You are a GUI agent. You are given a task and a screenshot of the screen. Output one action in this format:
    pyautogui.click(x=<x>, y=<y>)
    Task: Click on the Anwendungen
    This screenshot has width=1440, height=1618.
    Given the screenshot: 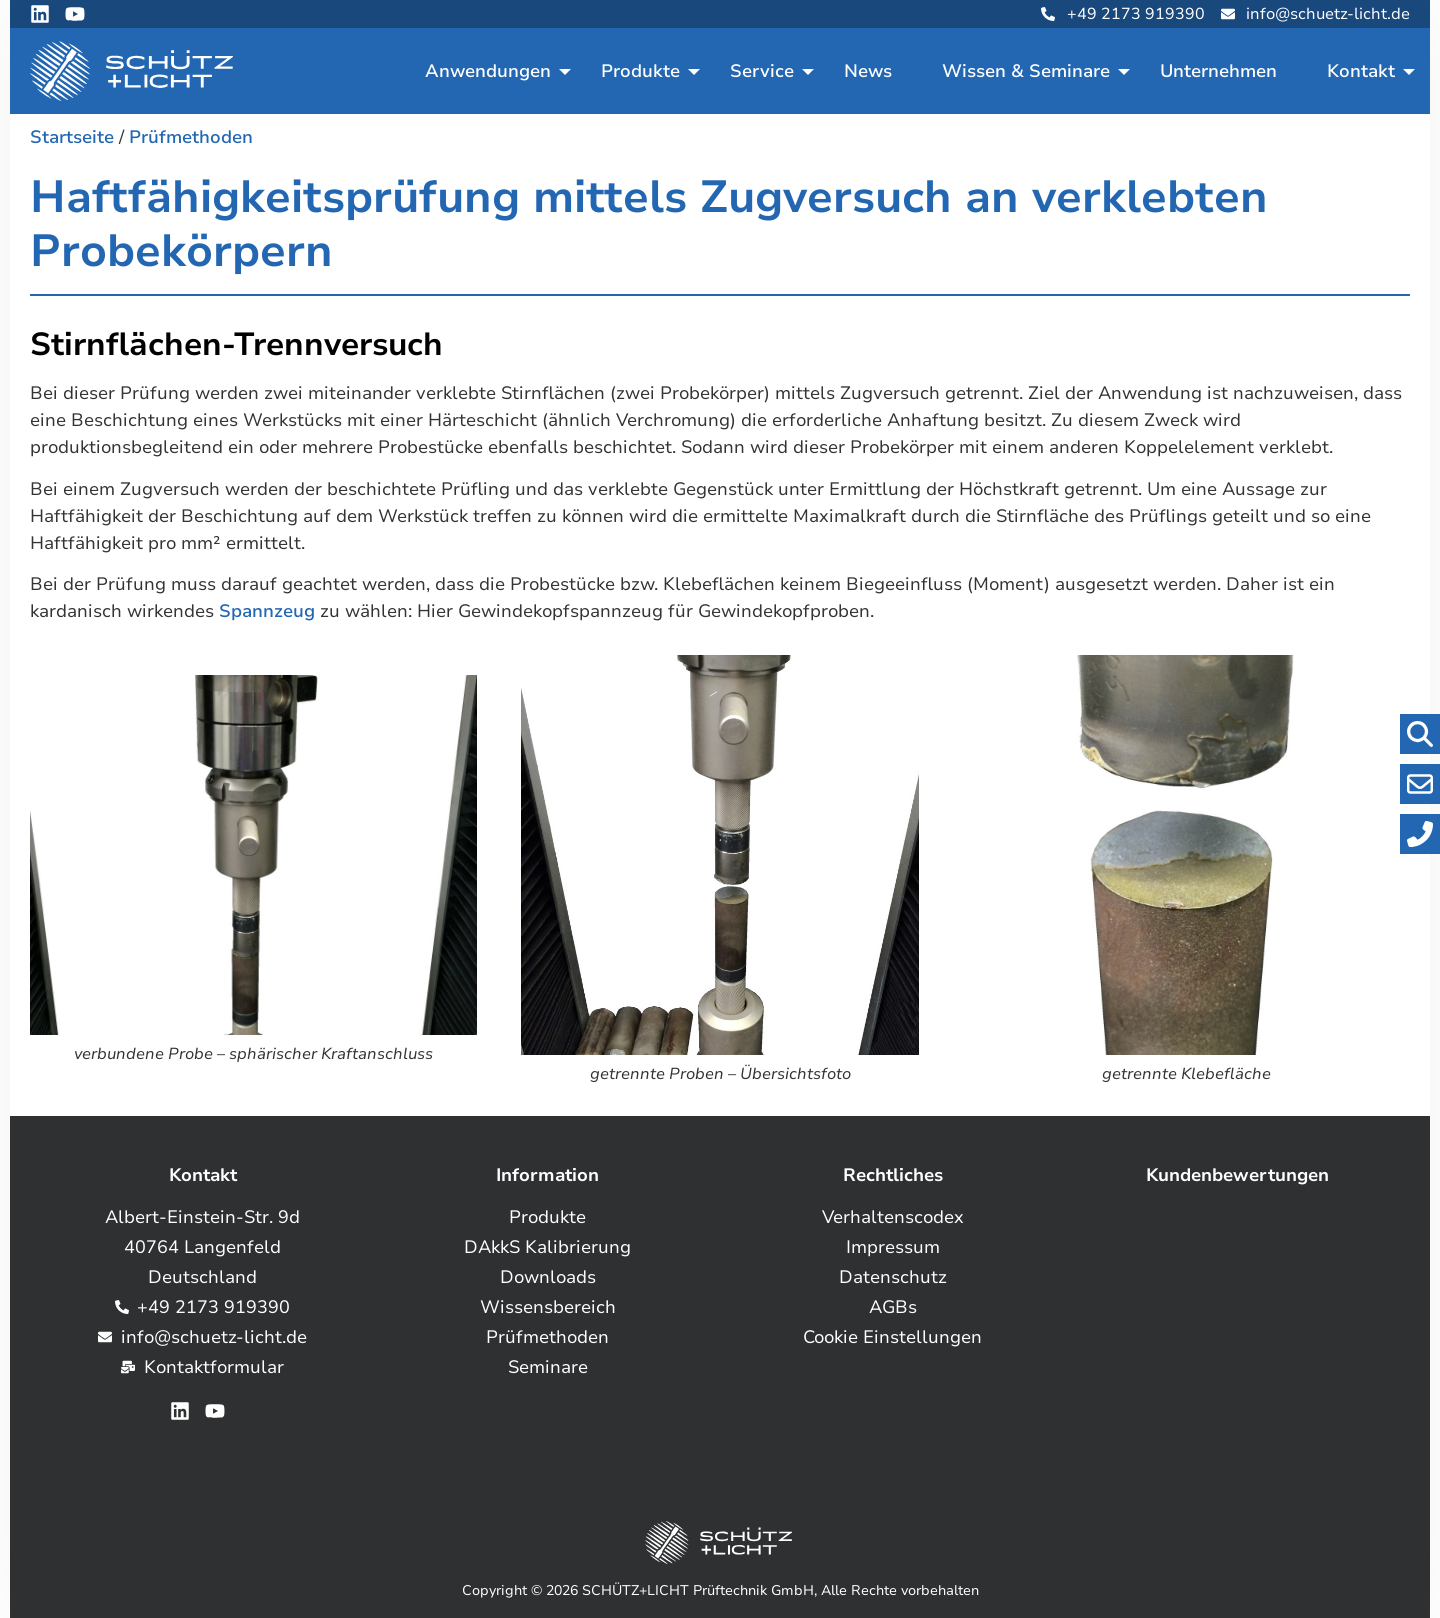 What is the action you would take?
    pyautogui.click(x=488, y=71)
    